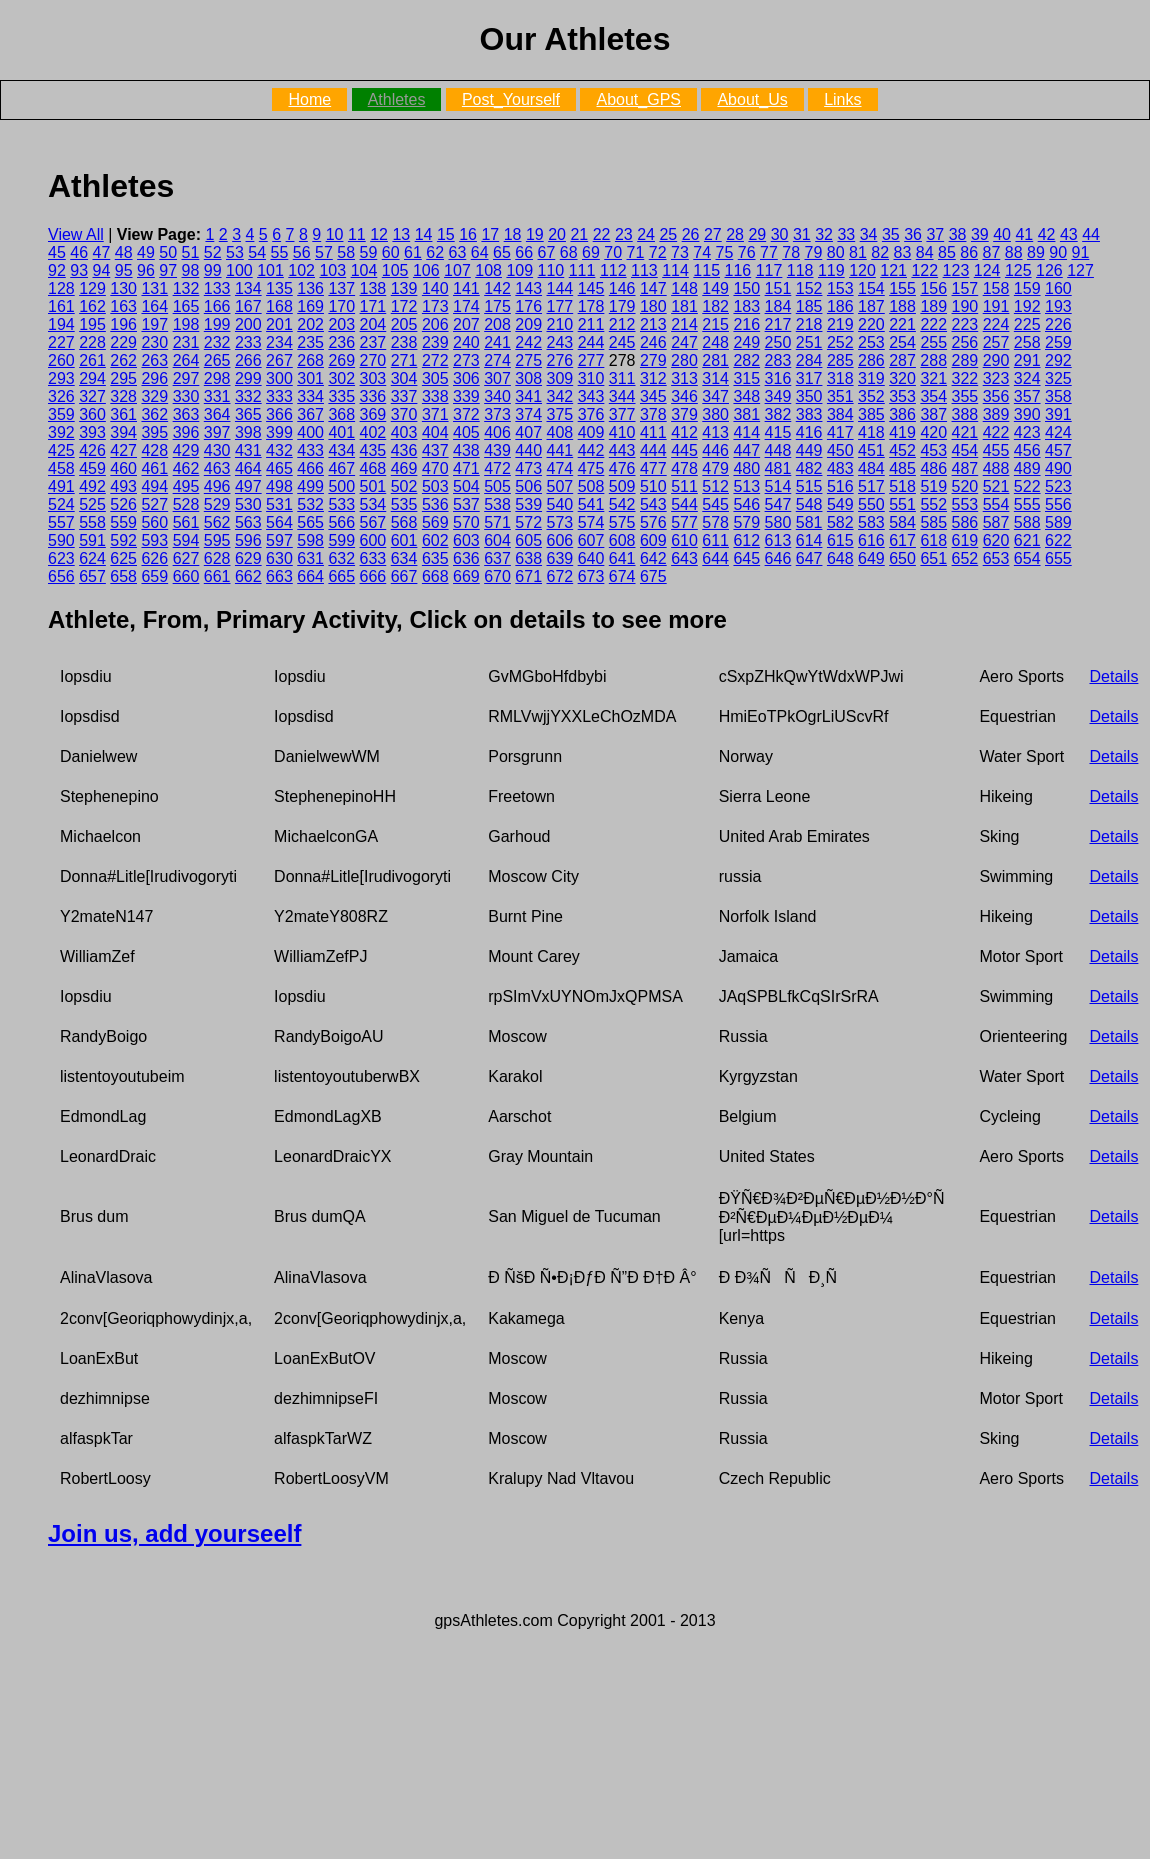 This screenshot has width=1150, height=1859. What do you see at coordinates (840, 468) in the screenshot?
I see `483` at bounding box center [840, 468].